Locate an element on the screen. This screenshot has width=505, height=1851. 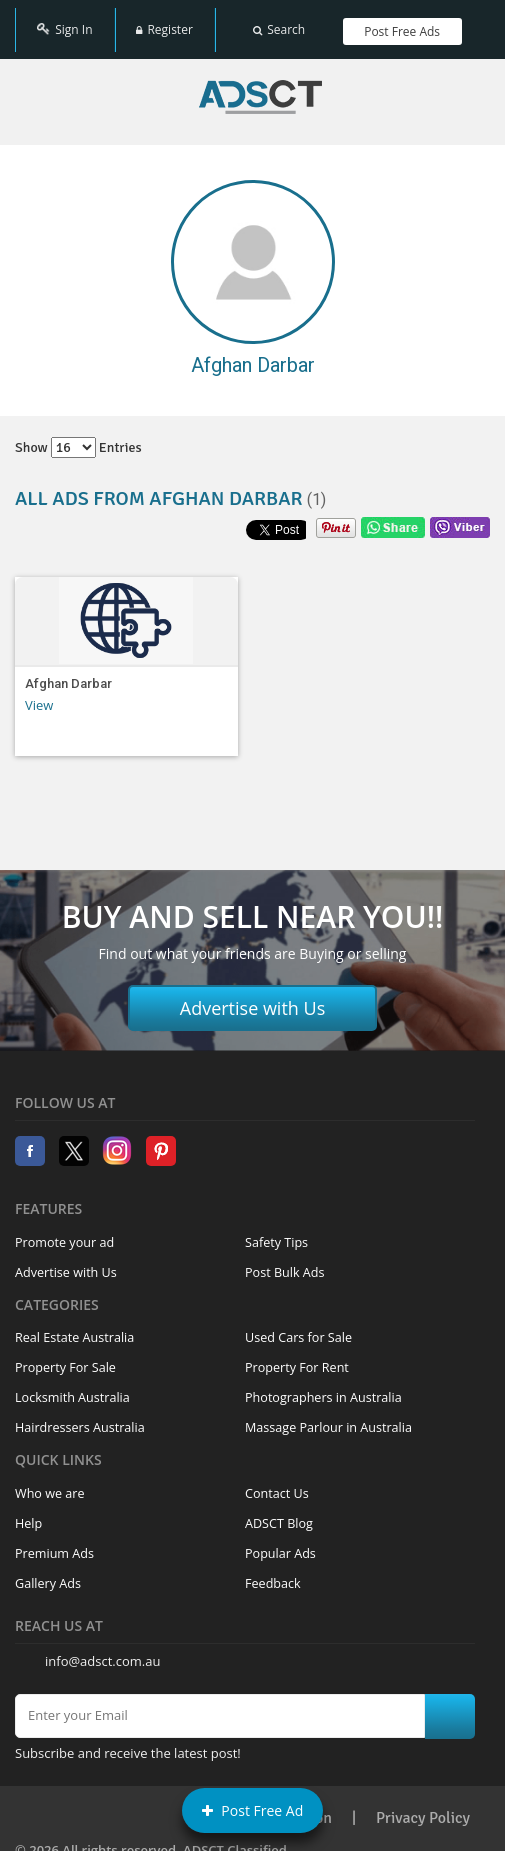
Photographers in Australia is located at coordinates (323, 1386).